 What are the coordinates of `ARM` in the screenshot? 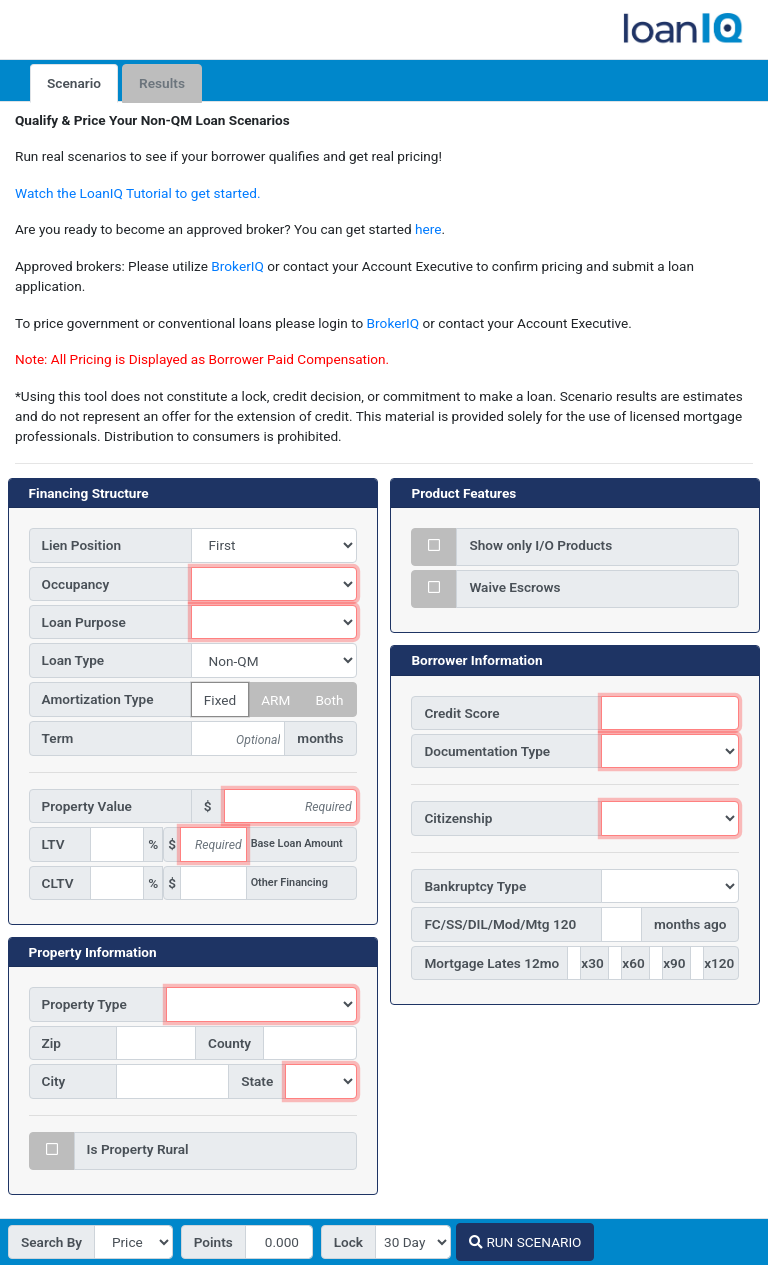 It's located at (275, 698).